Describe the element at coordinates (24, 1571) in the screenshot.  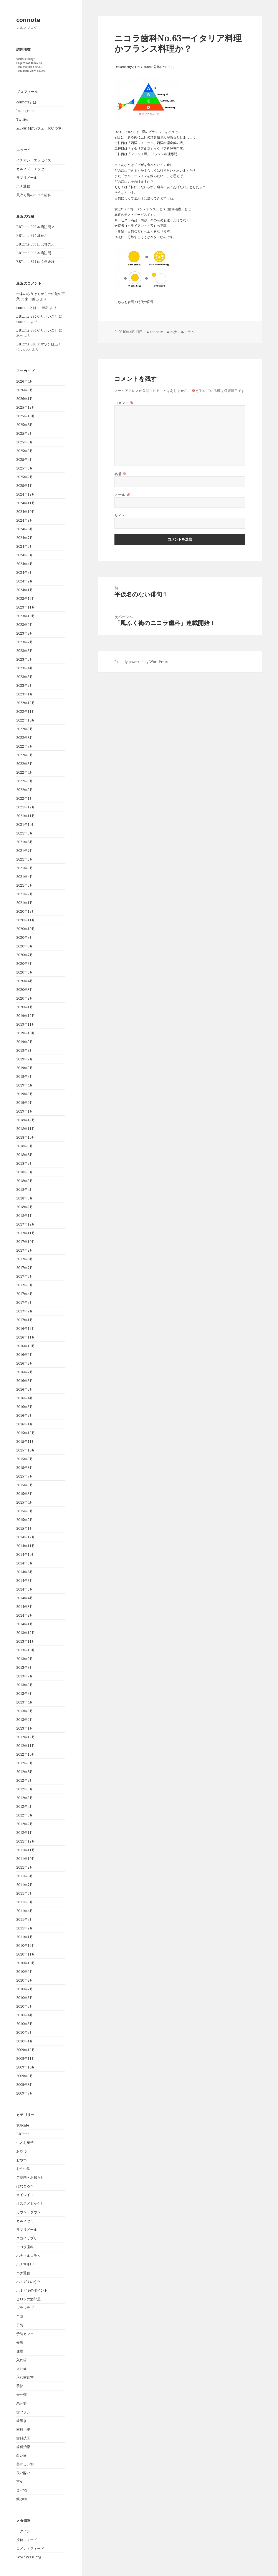
I see `2014年8月` at that location.